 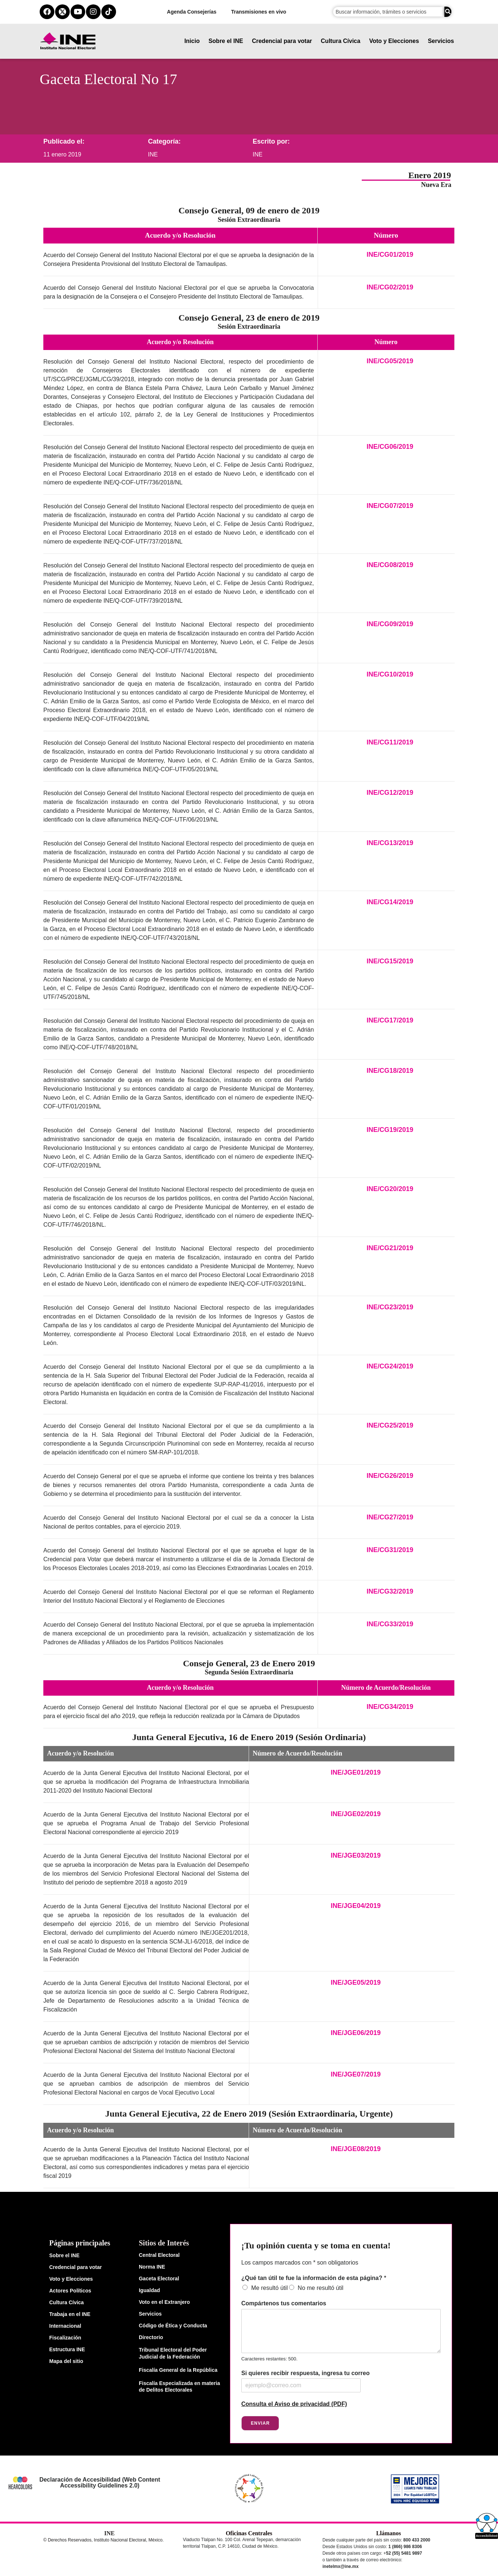 I want to click on Enviar, so click(x=260, y=2423).